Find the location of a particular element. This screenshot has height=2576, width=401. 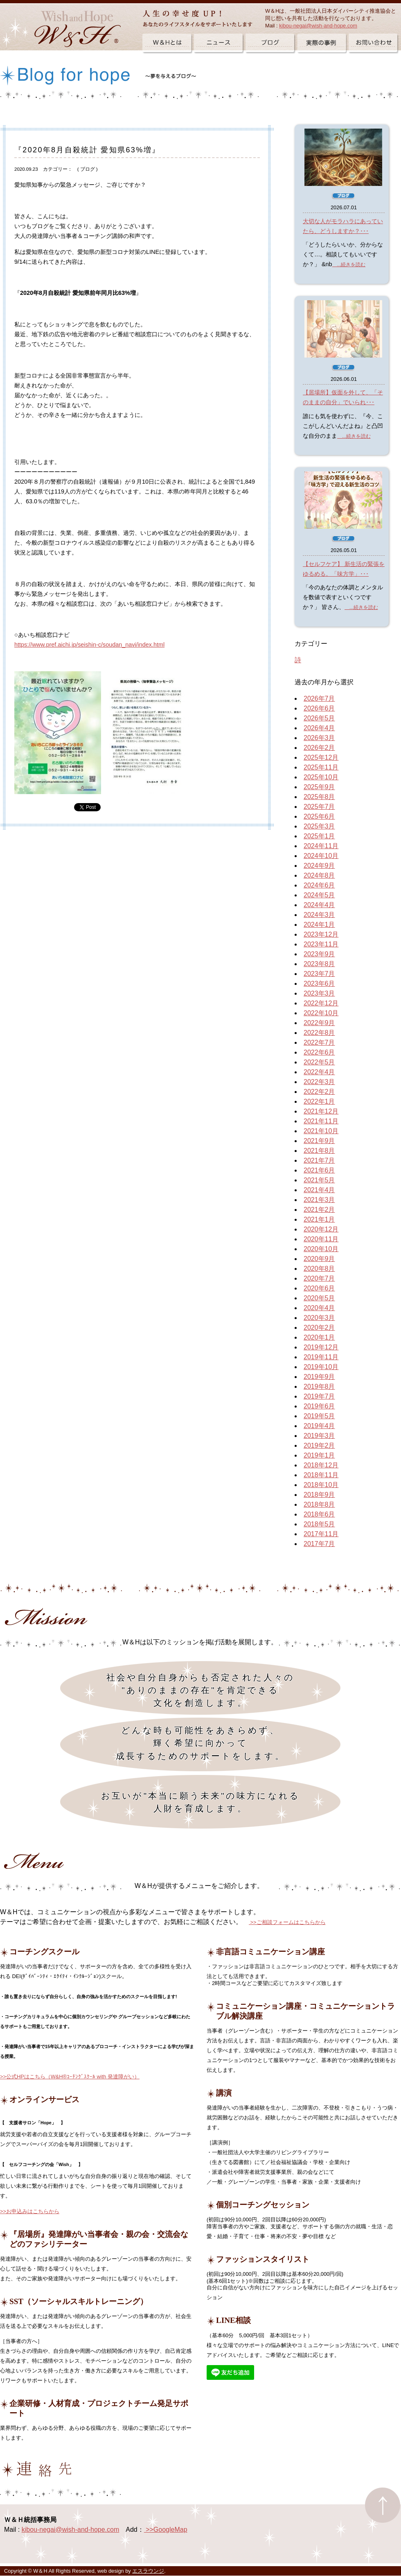

2019年9月 is located at coordinates (319, 1376).